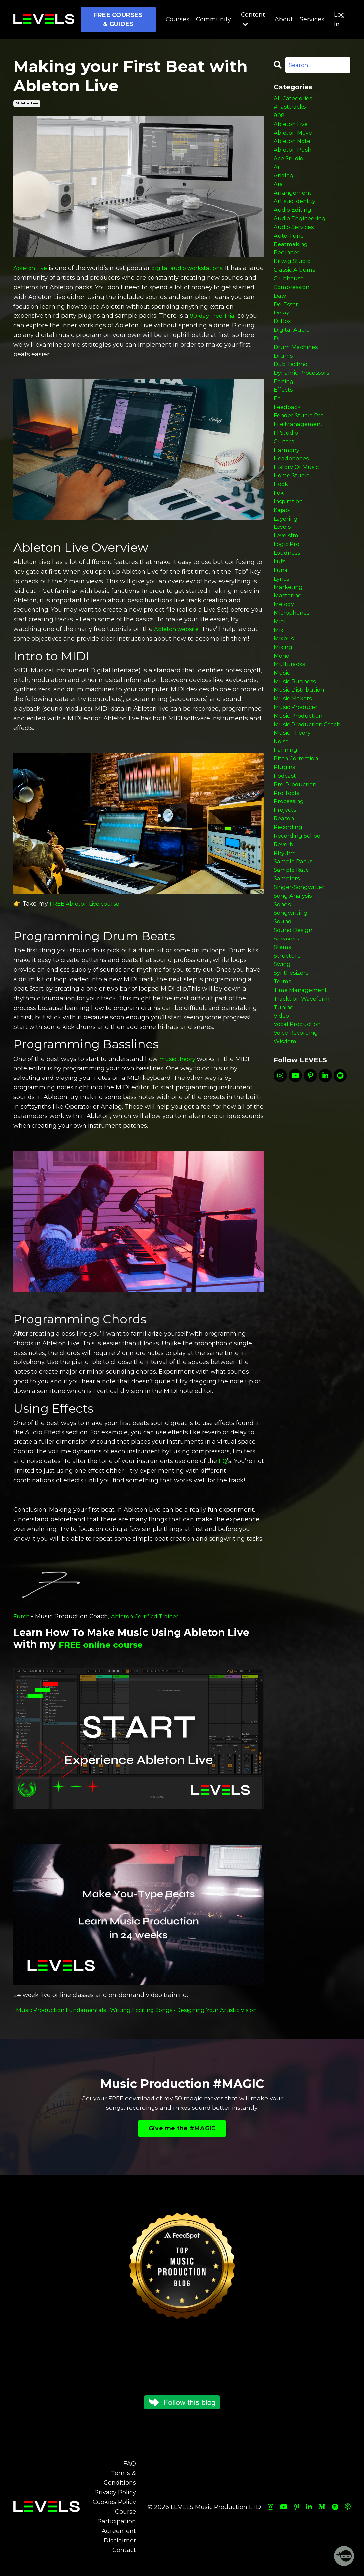 The width and height of the screenshot is (364, 2576). Describe the element at coordinates (301, 758) in the screenshot. I see `music distribution` at that location.